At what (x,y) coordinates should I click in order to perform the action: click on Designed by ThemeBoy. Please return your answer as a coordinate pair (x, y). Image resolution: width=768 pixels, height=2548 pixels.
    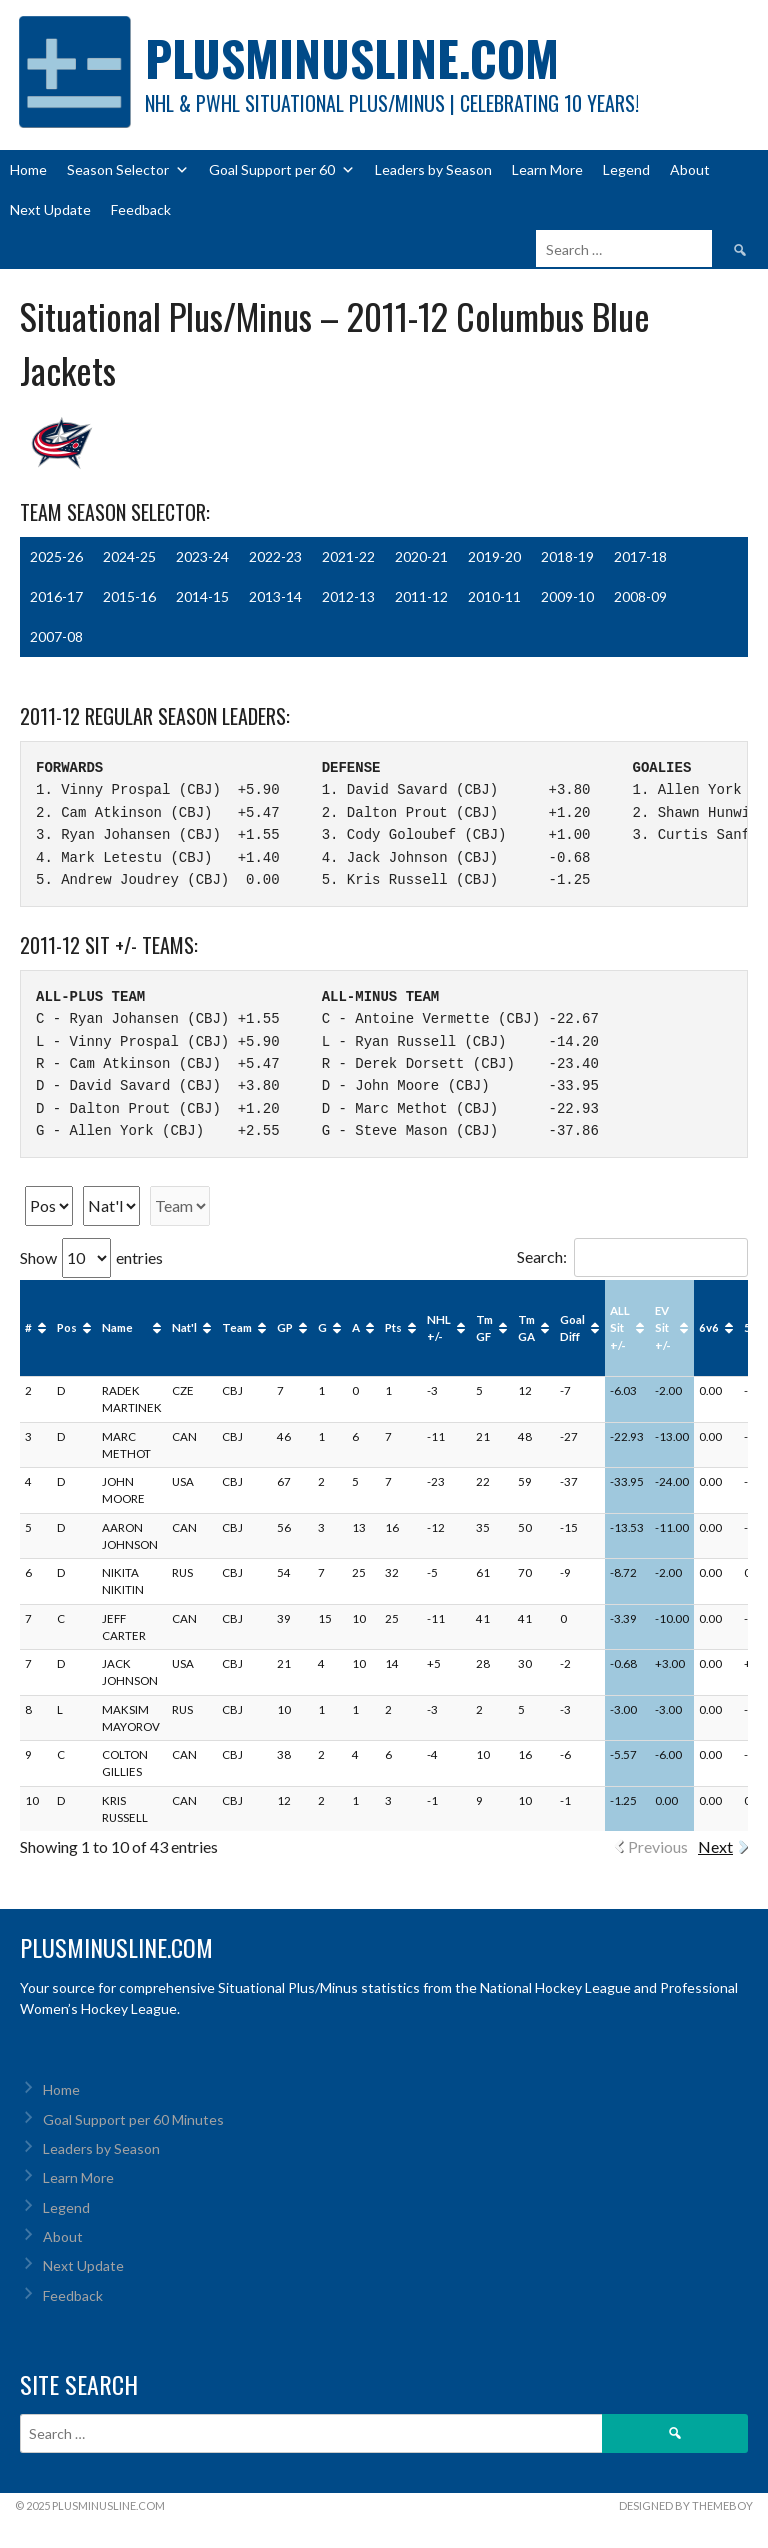
    Looking at the image, I should click on (686, 2505).